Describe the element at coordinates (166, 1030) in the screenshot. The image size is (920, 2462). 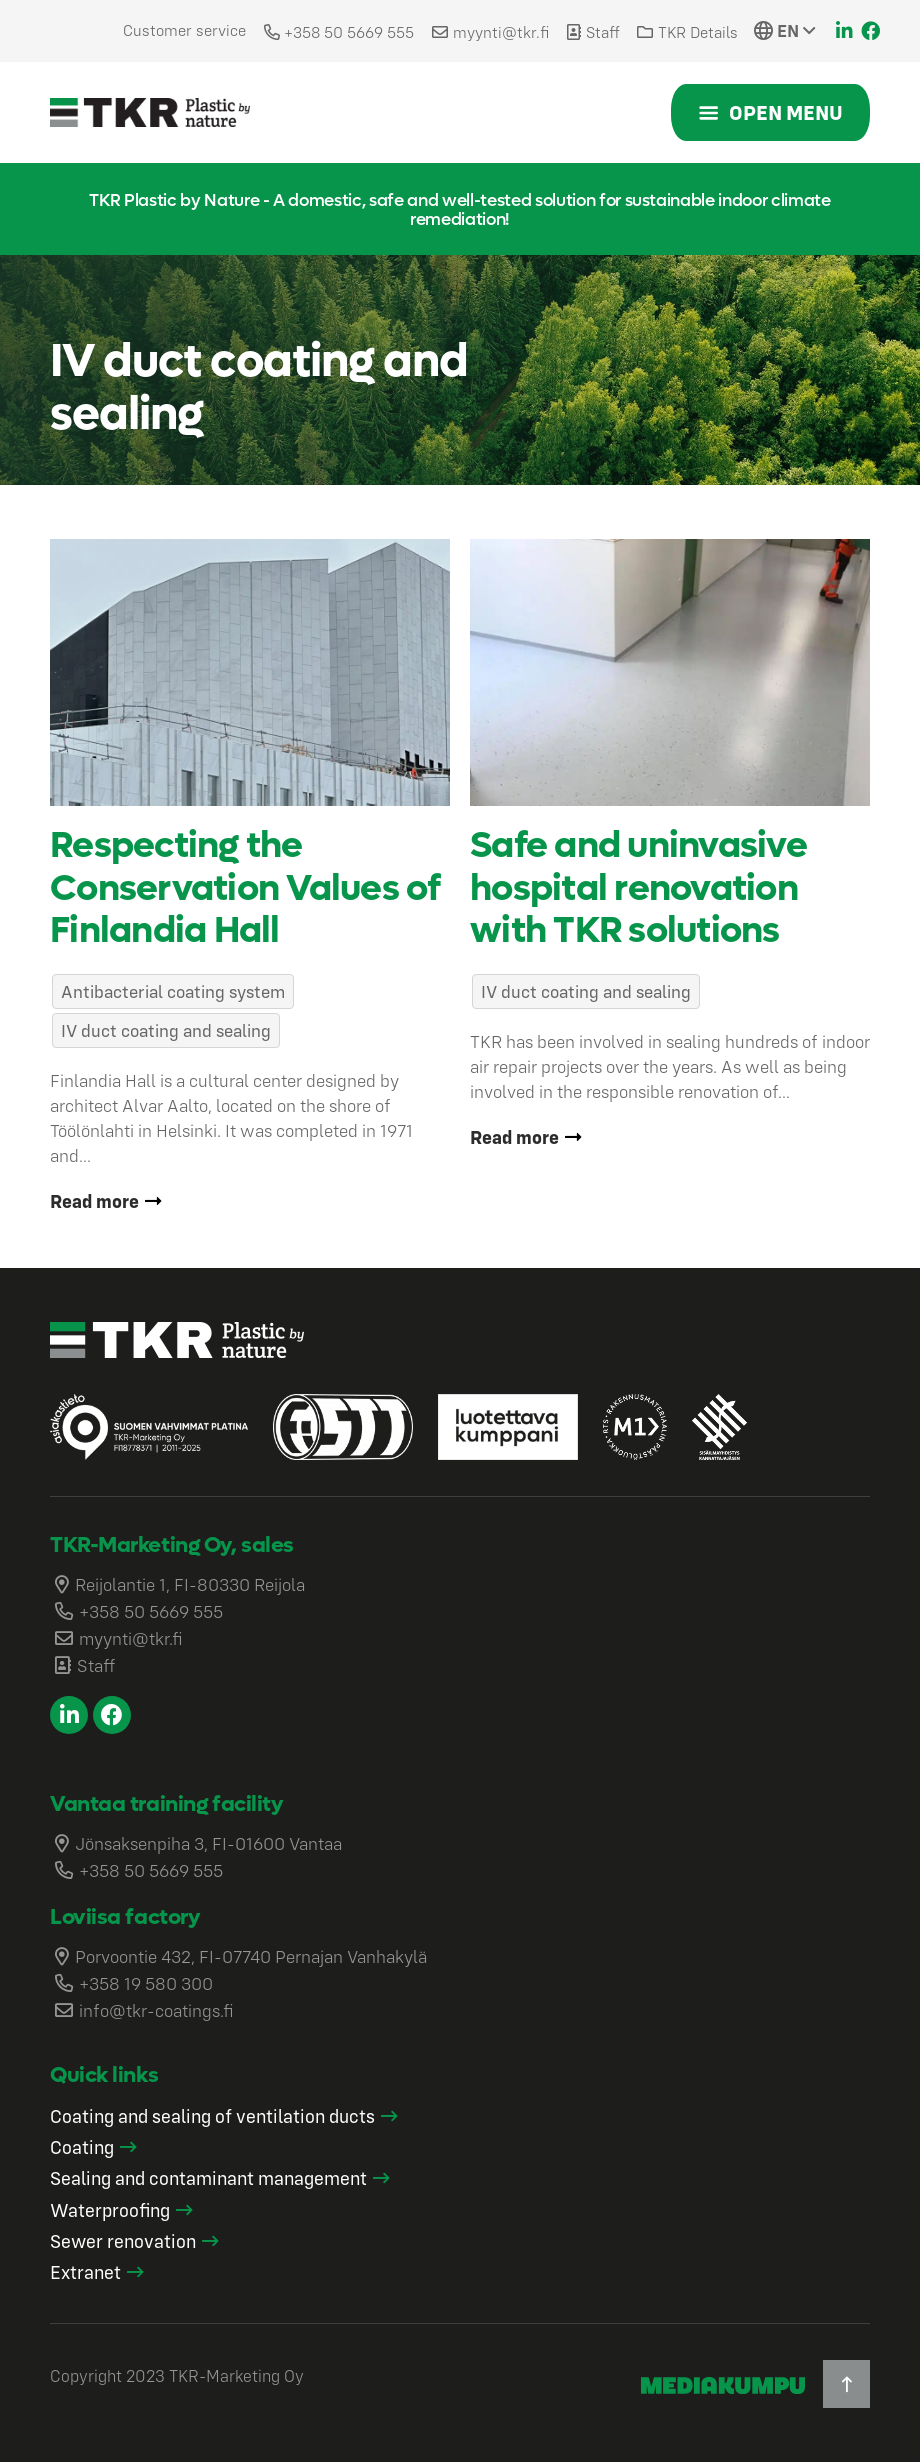
I see `IV duct coating and sealing` at that location.